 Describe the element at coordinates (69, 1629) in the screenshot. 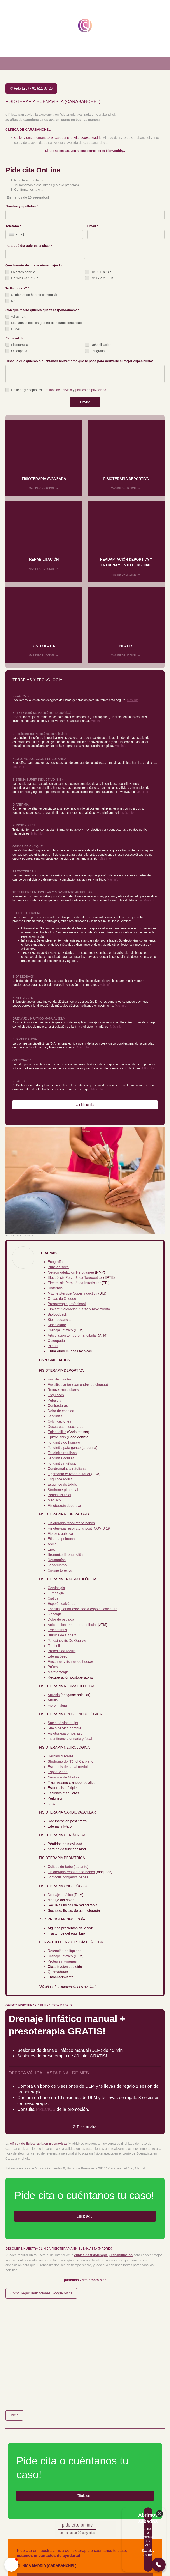

I see `Ligamento cruzado anterior` at that location.